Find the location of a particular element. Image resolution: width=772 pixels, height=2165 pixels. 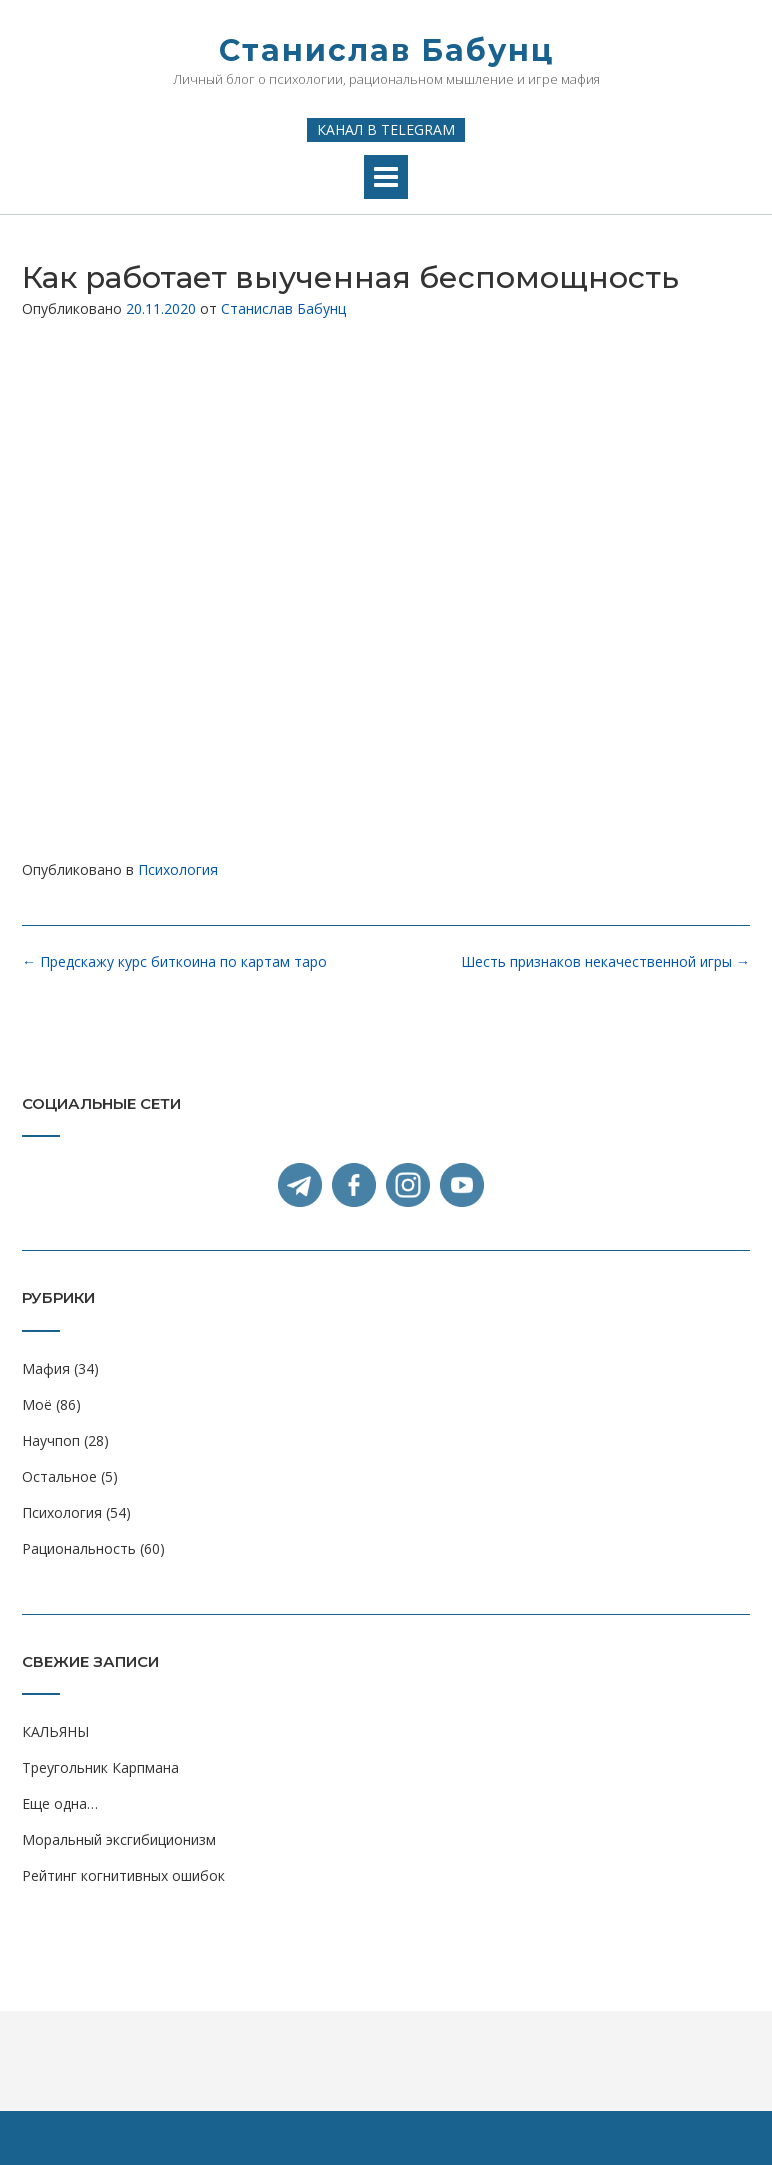

Остальное is located at coordinates (59, 1476).